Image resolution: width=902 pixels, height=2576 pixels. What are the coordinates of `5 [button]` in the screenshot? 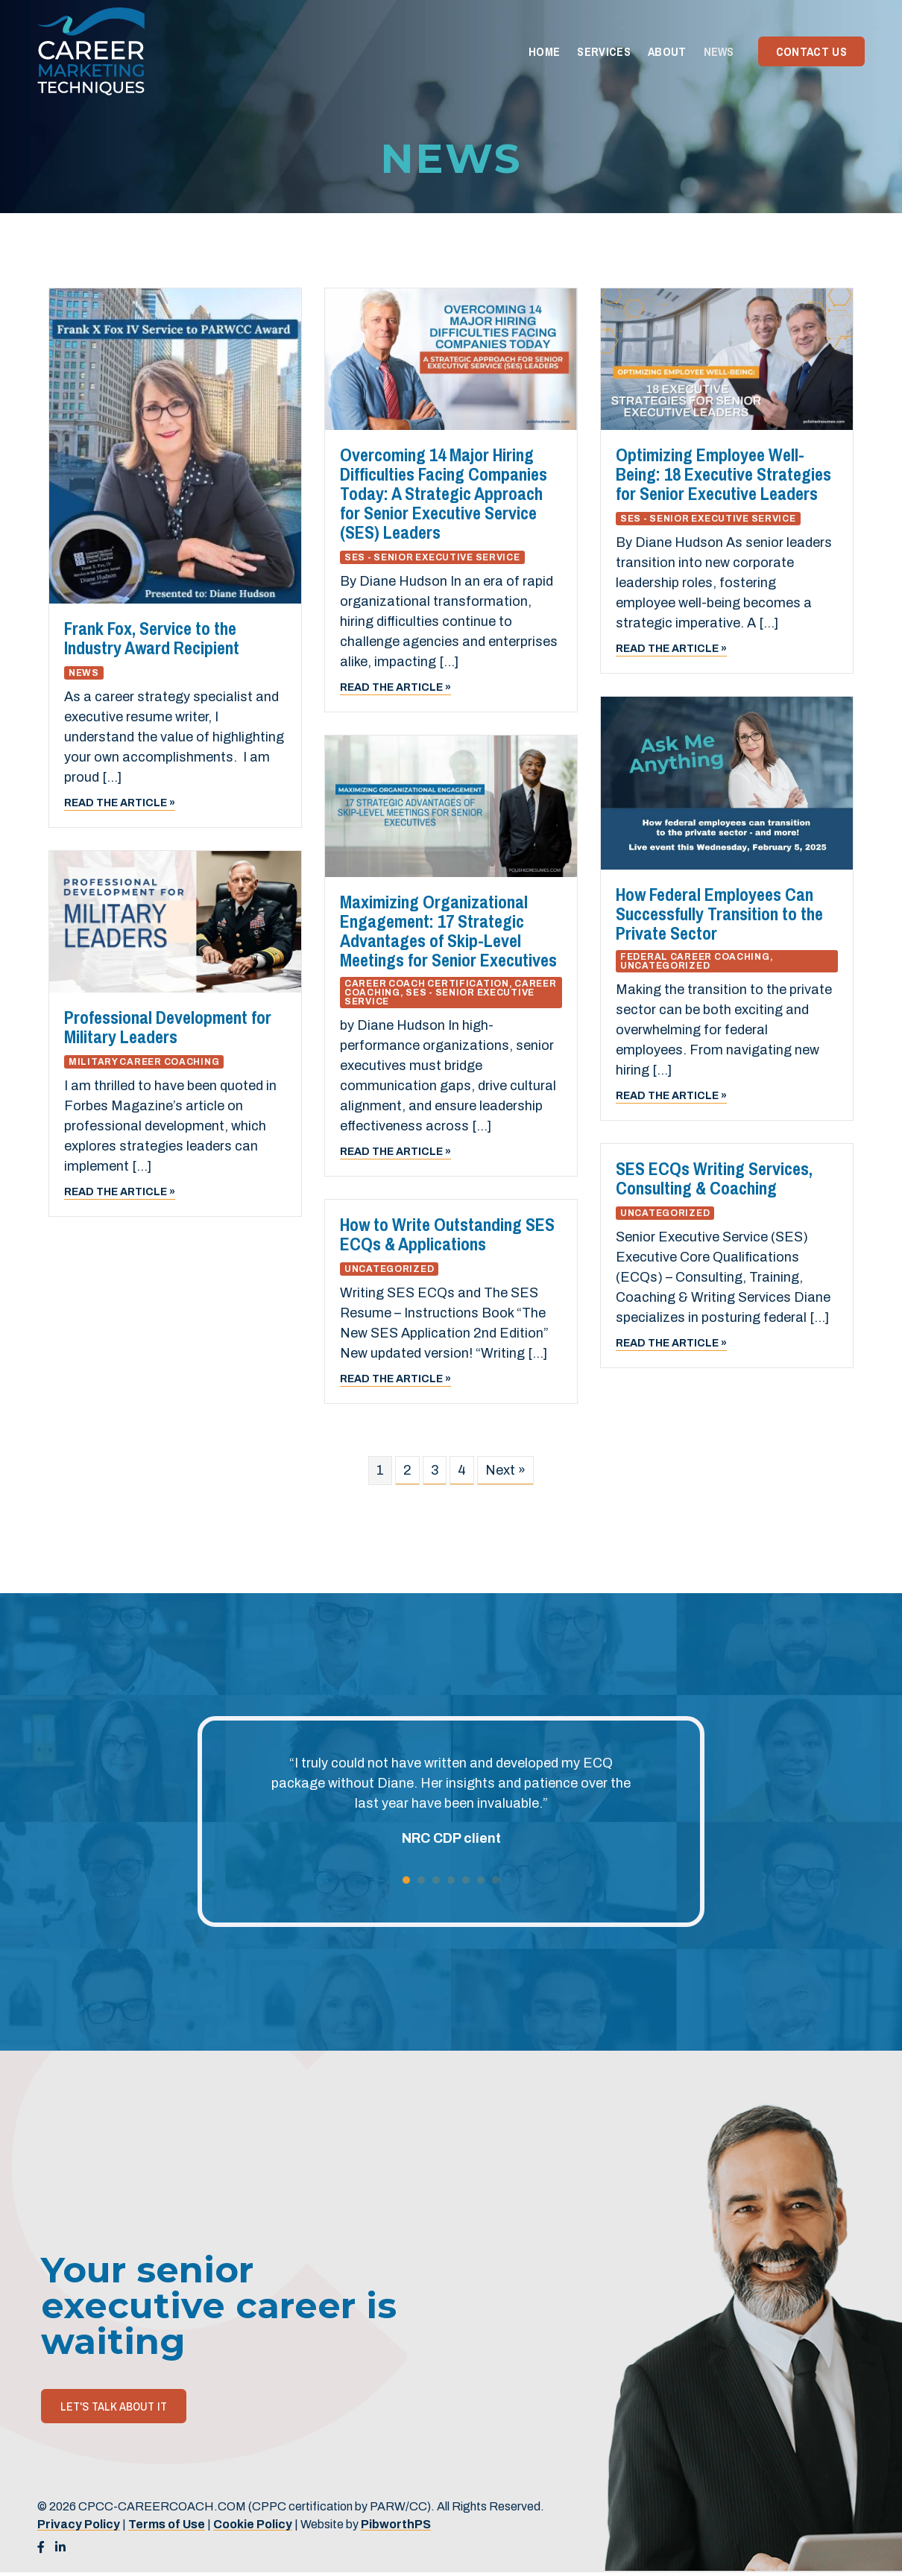 It's located at (466, 1880).